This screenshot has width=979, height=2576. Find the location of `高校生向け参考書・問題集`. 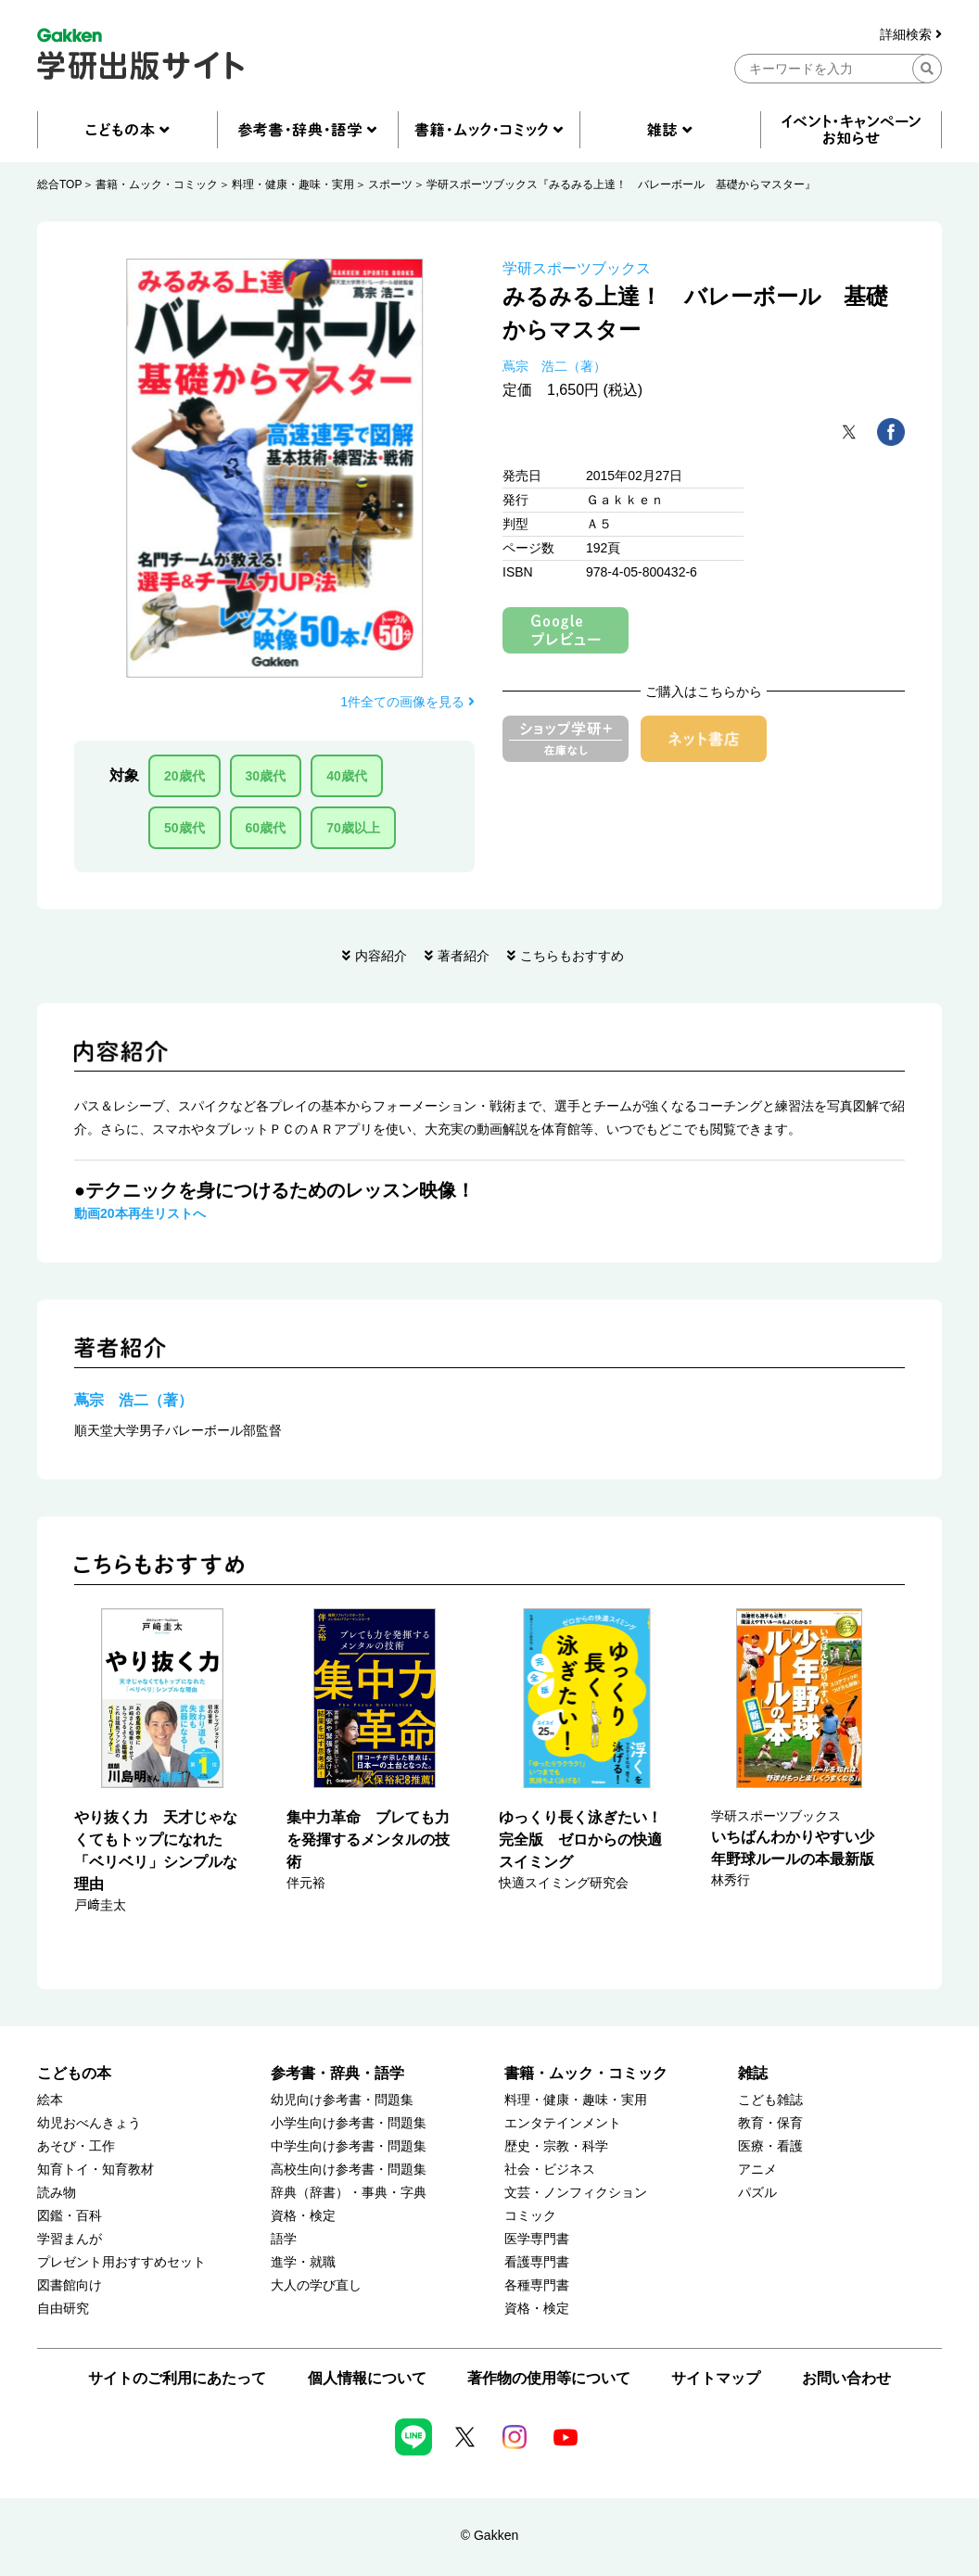

高校生向け参考書・問題集 is located at coordinates (348, 2169).